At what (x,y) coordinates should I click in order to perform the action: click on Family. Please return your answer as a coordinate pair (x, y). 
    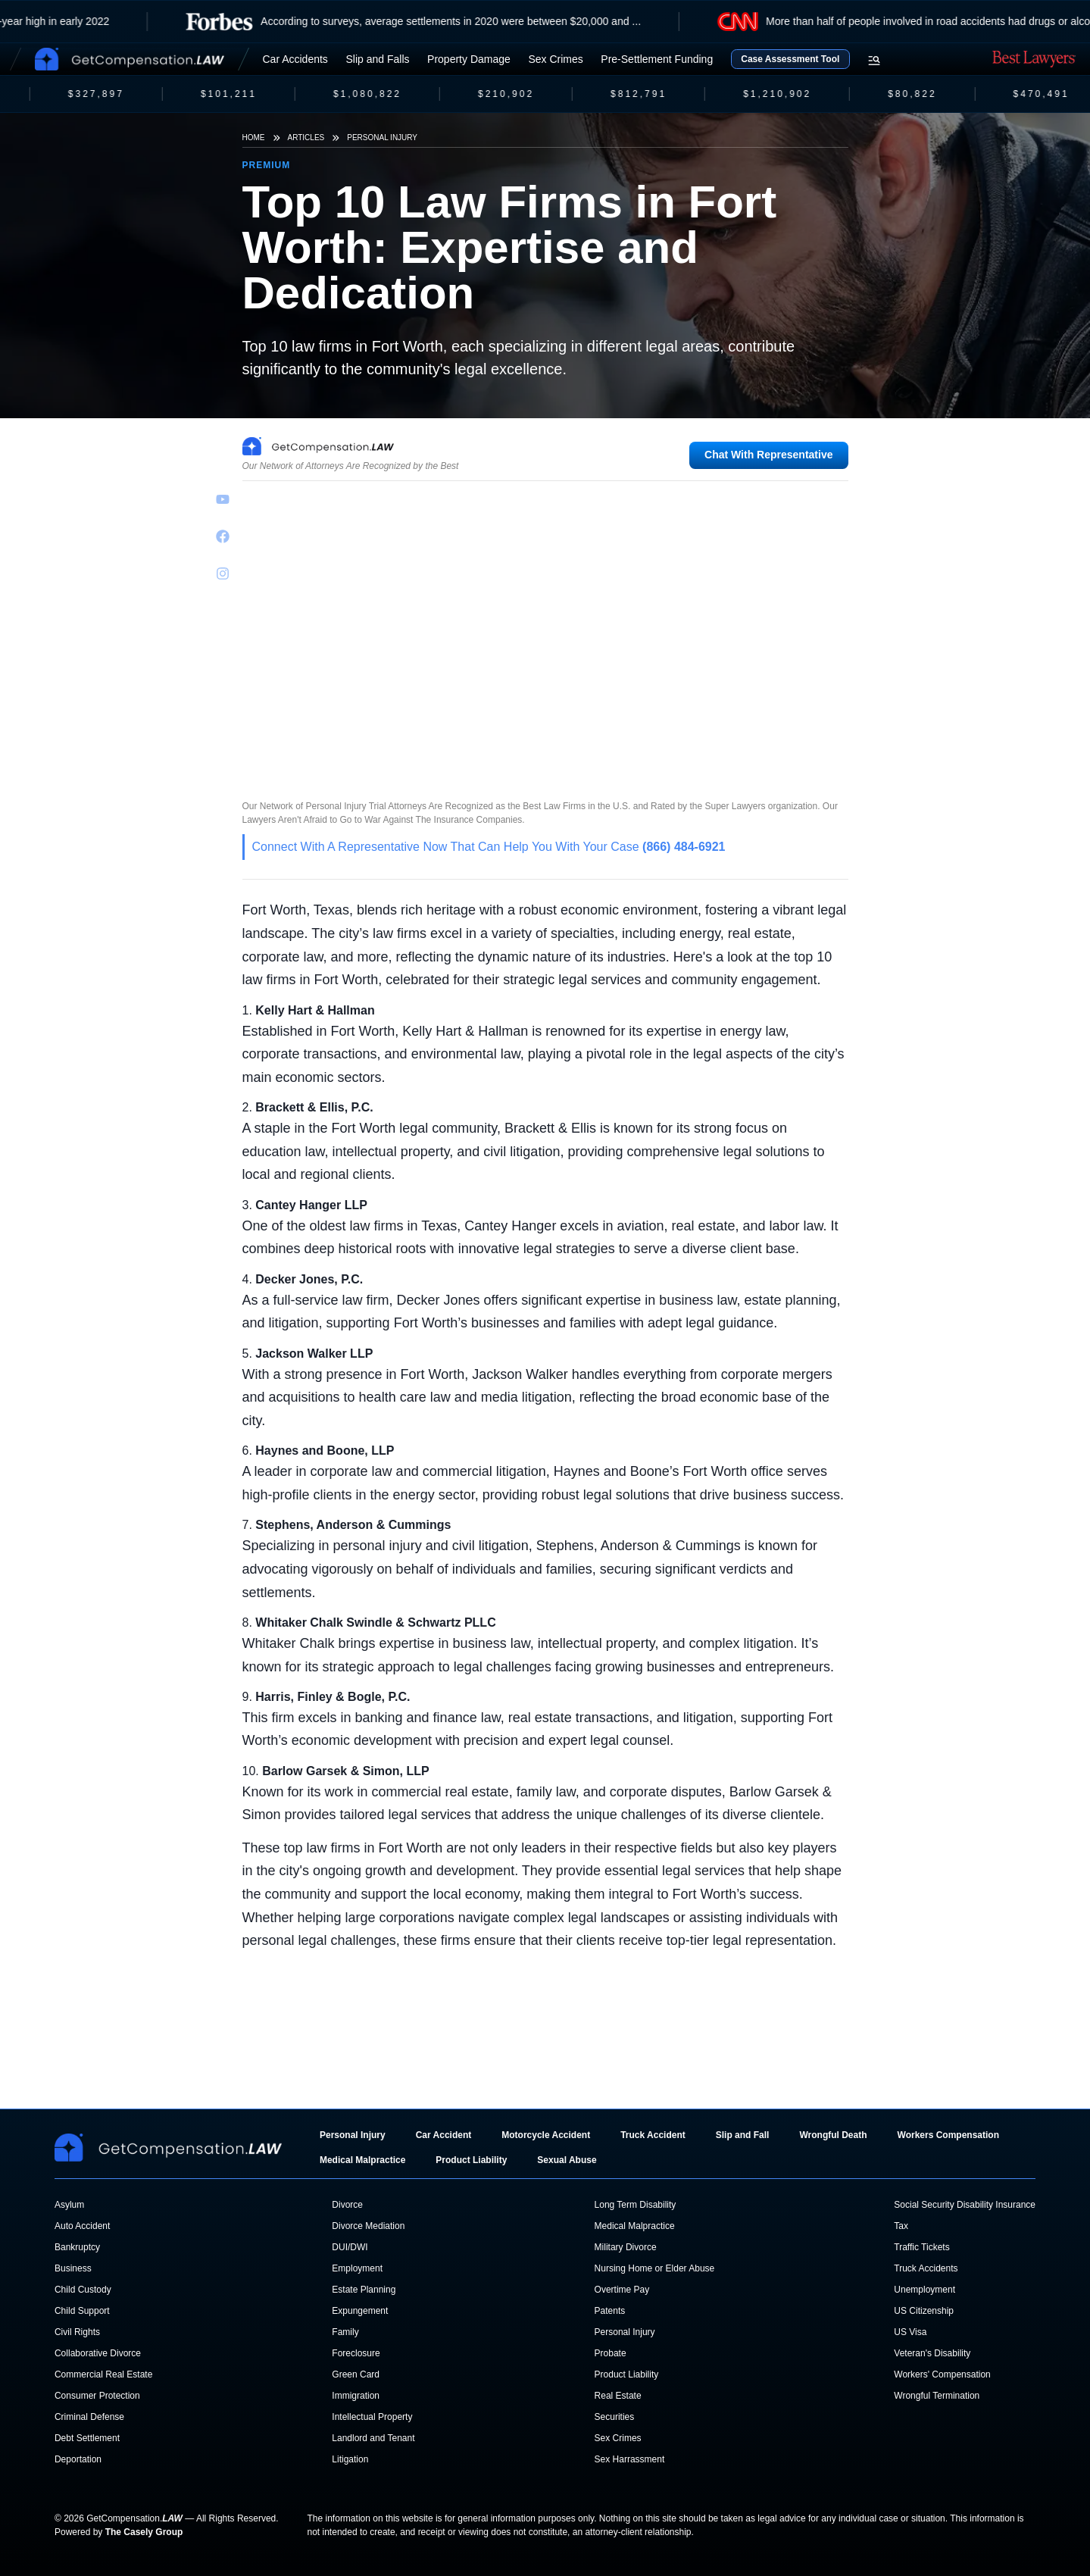
    Looking at the image, I should click on (345, 2332).